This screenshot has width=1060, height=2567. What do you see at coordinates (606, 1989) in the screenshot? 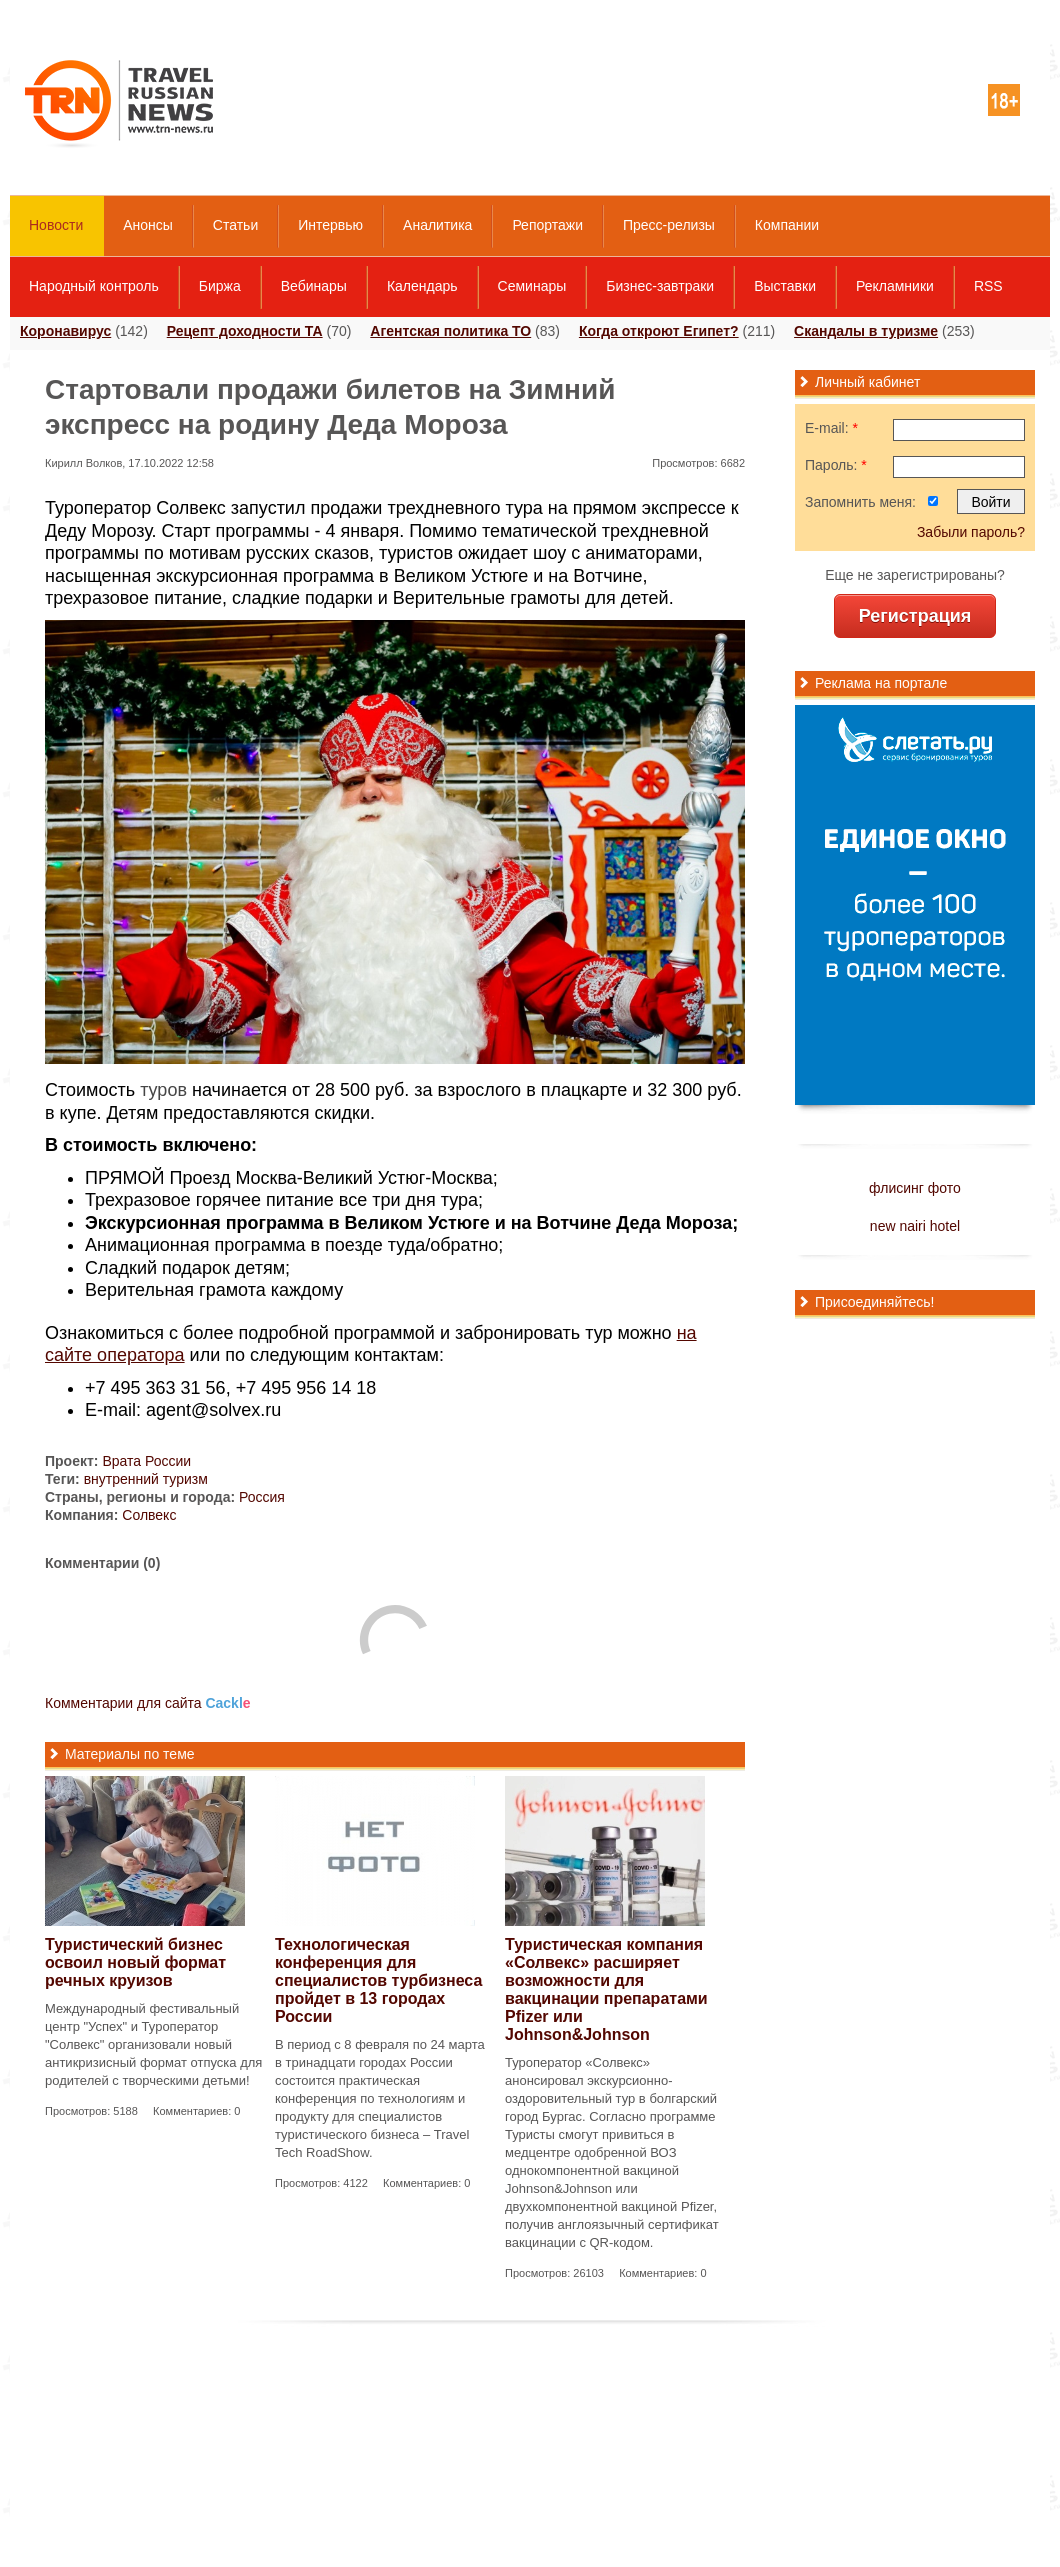
I see `Туристическая компания «Солвекс» расширяет возможности для вакцинации препаратами Pfizer или Johnson&Johnson` at bounding box center [606, 1989].